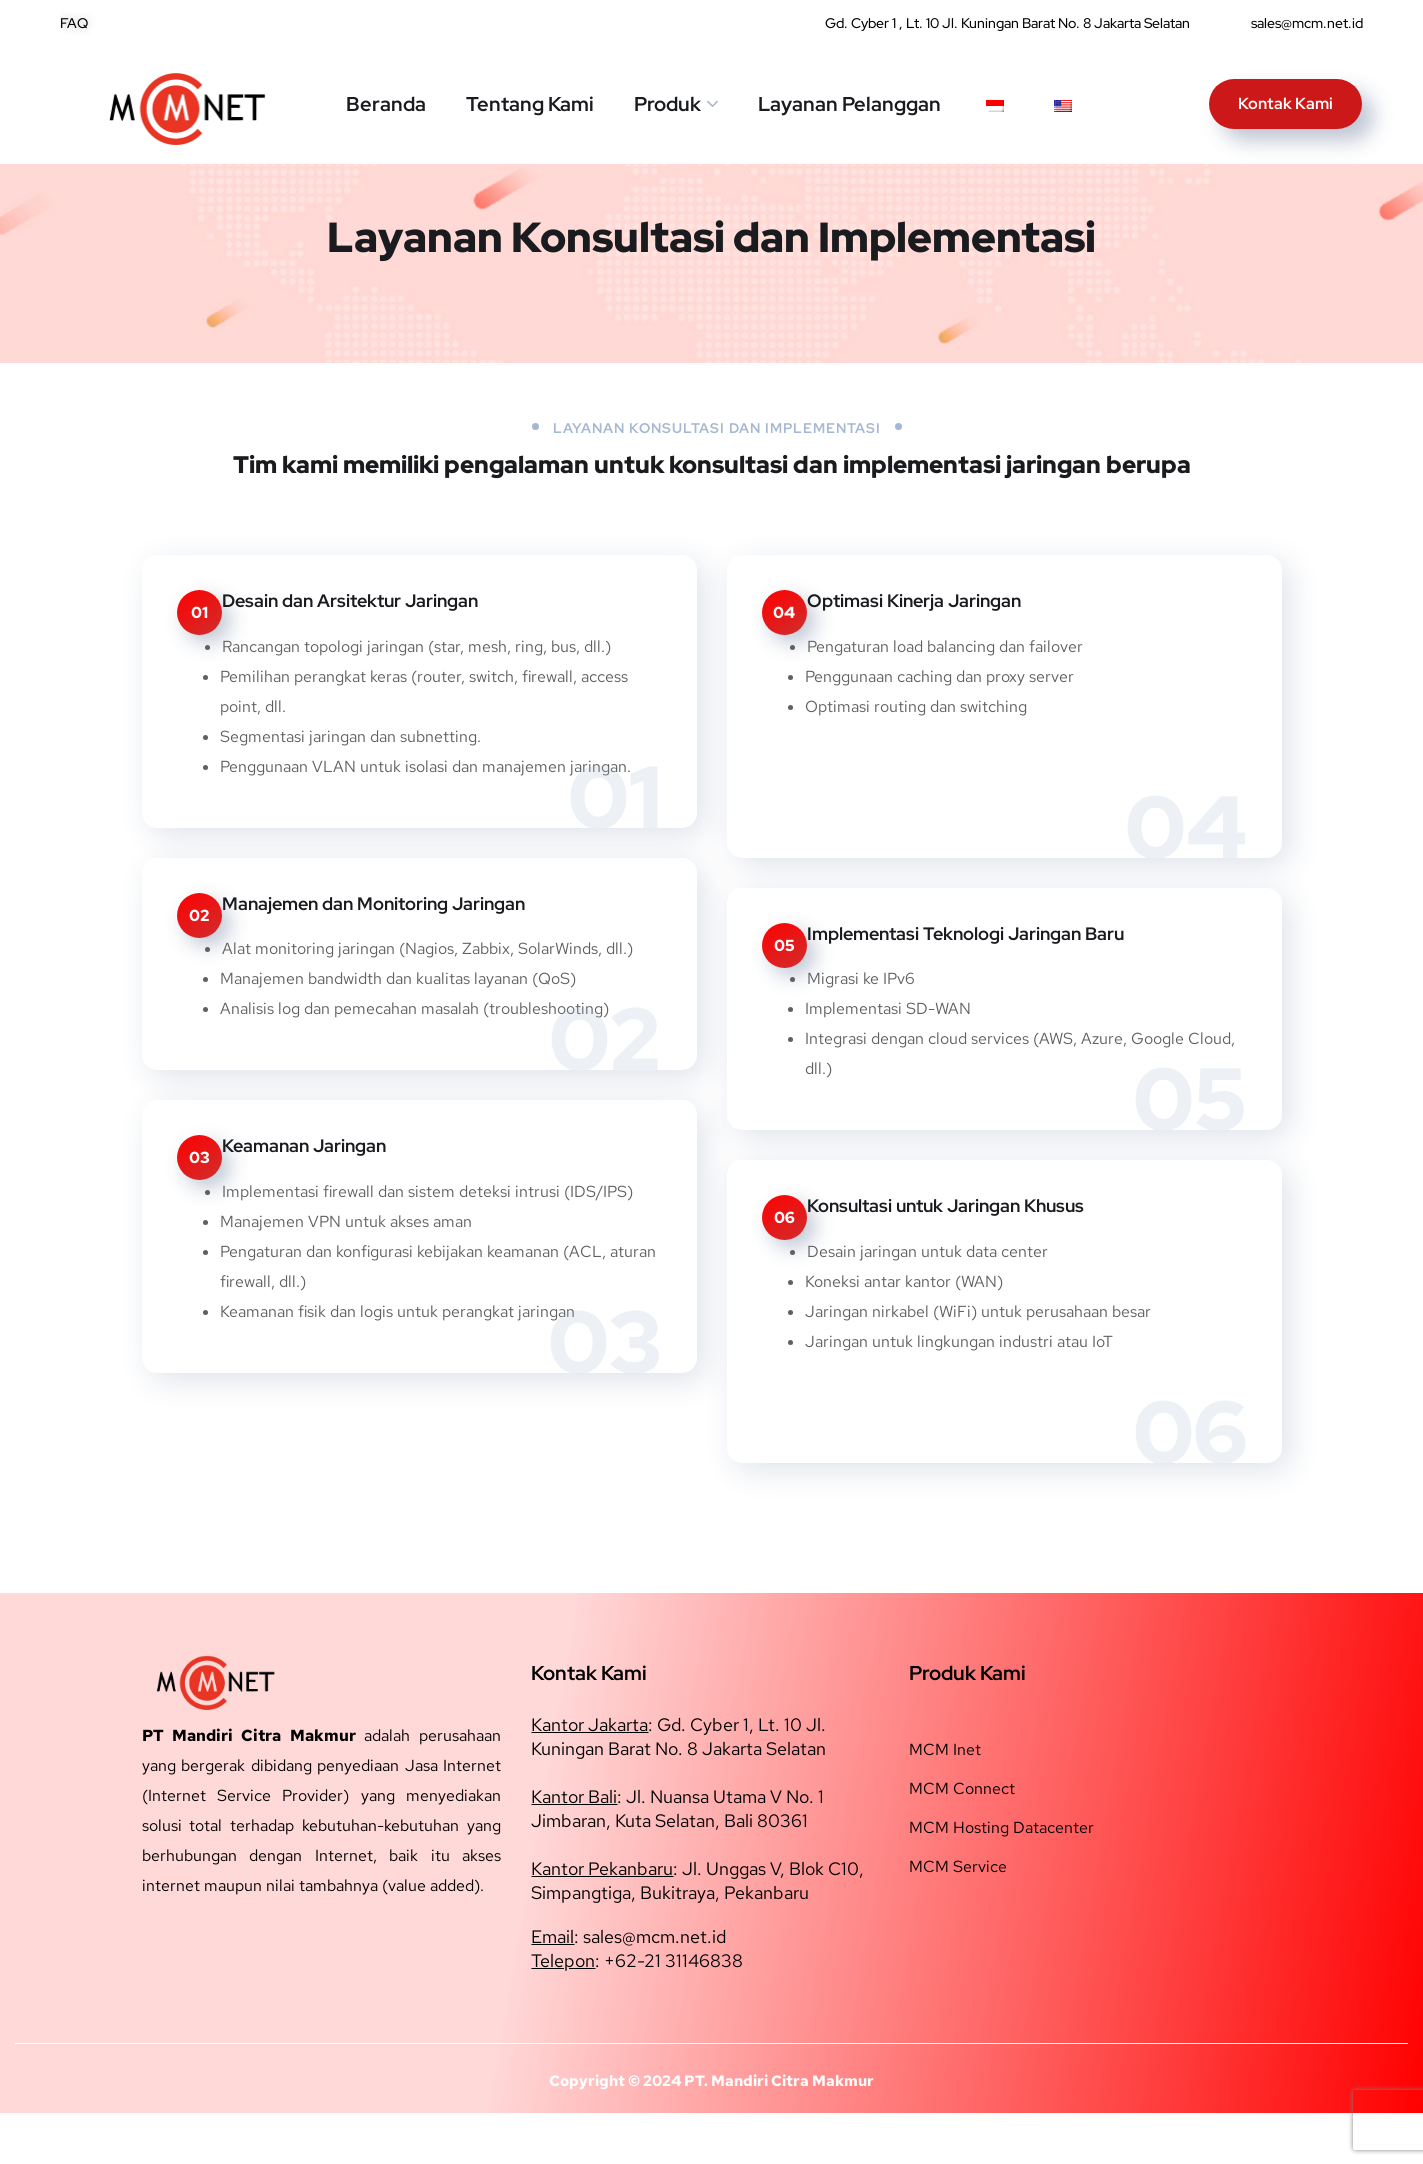  Describe the element at coordinates (849, 104) in the screenshot. I see `Layanan Pelanggan` at that location.